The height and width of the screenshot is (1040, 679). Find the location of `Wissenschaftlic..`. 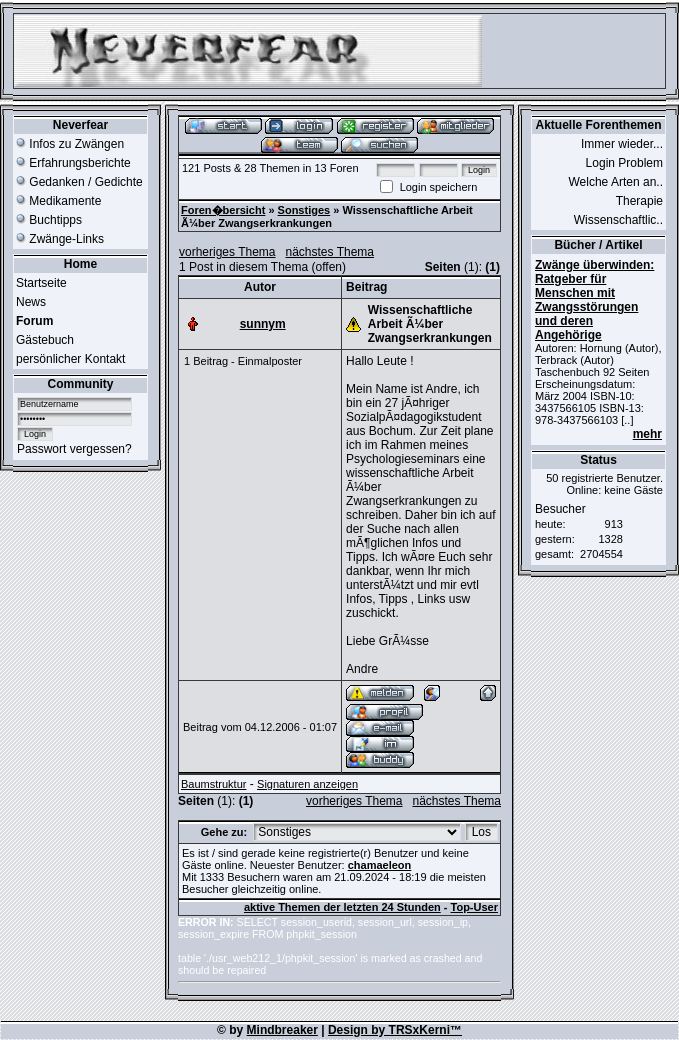

Wissenschaftlic.. is located at coordinates (618, 220).